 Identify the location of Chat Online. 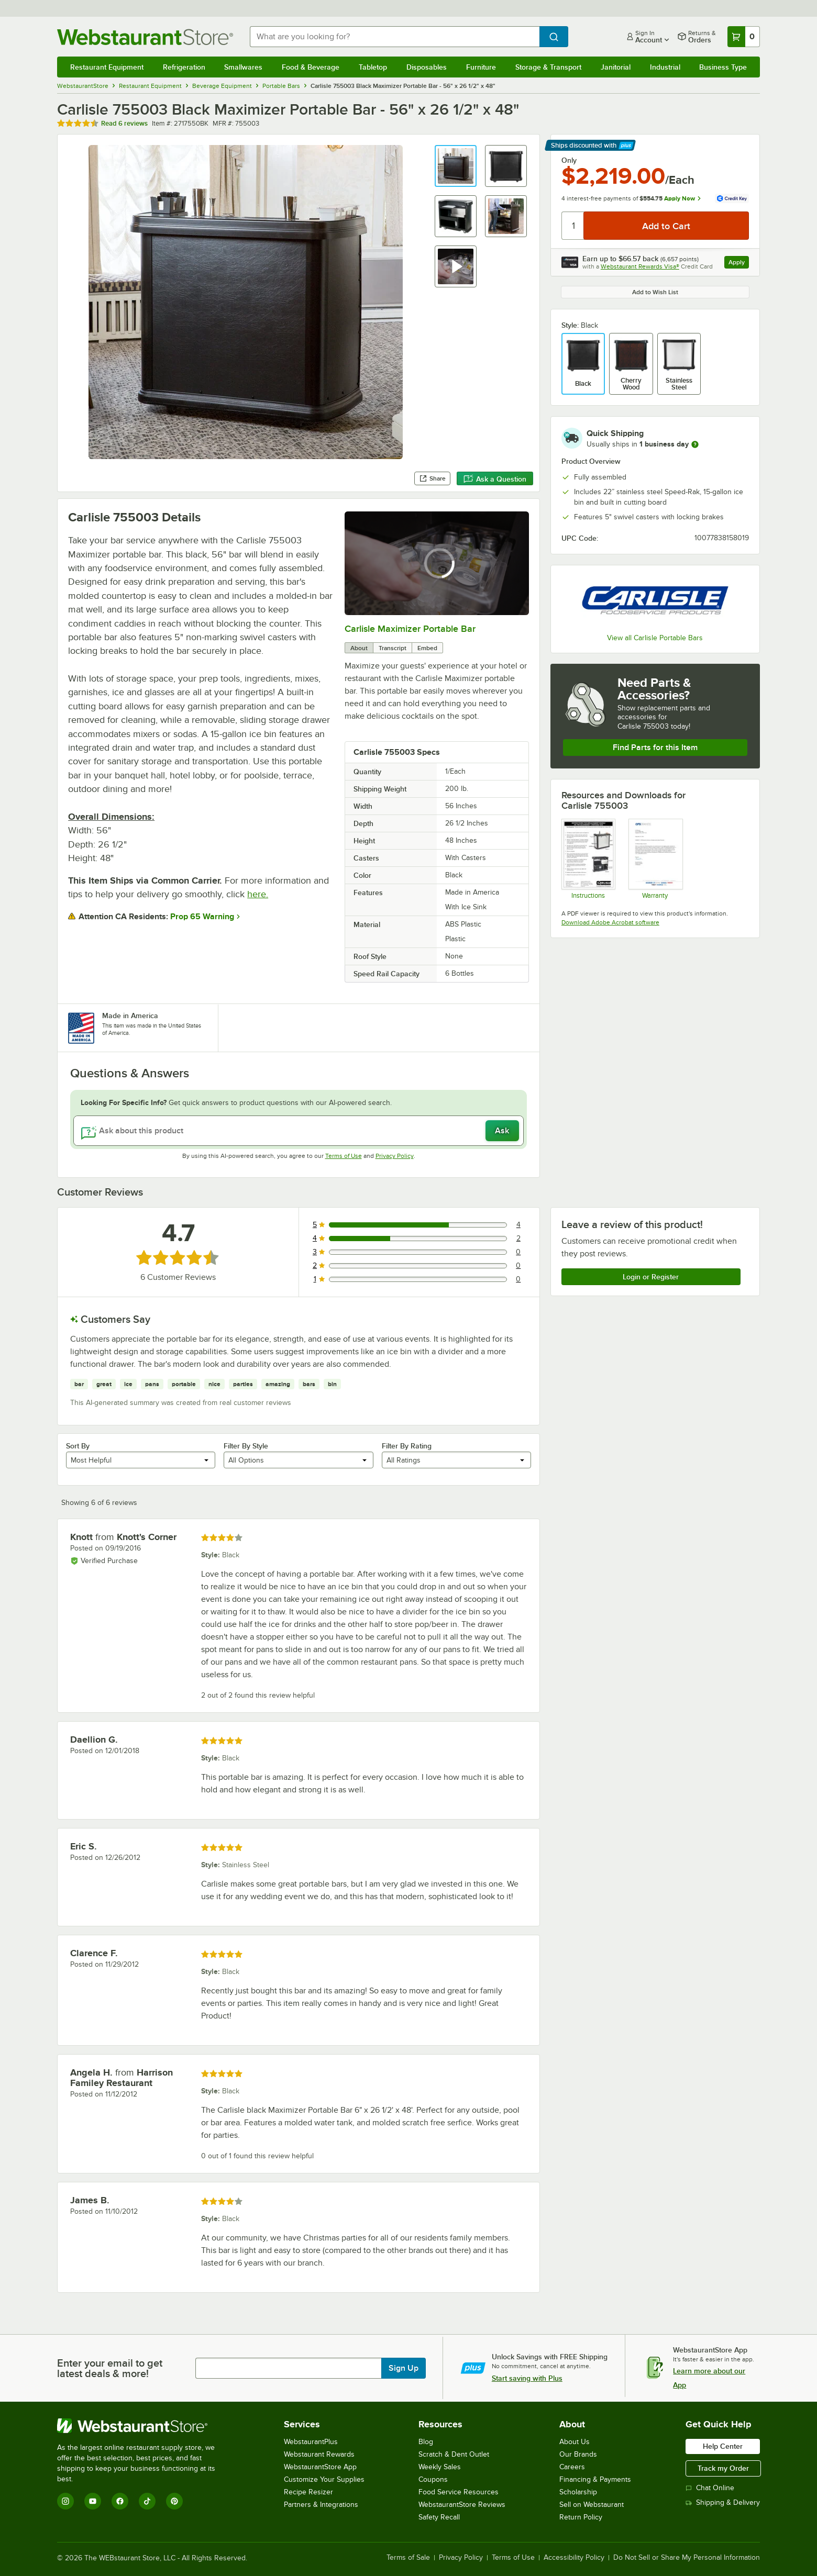
(710, 2488).